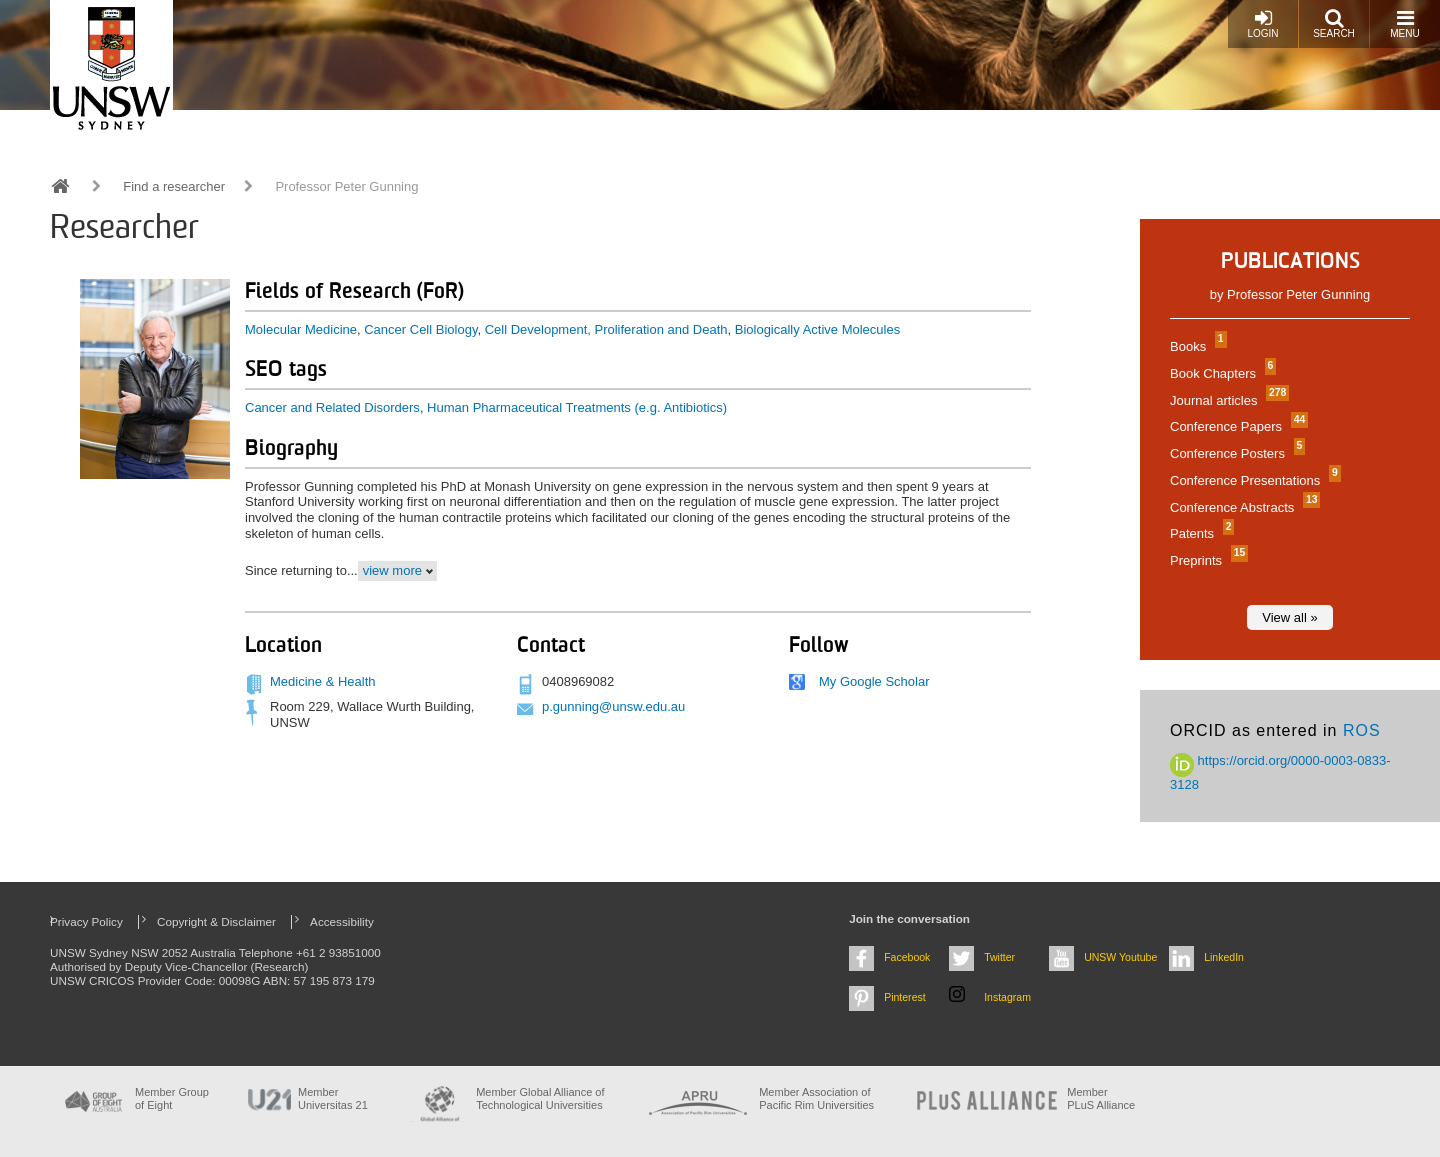 Image resolution: width=1440 pixels, height=1157 pixels. Describe the element at coordinates (816, 1098) in the screenshot. I see `Member Association of Pacific Rim Universities` at that location.